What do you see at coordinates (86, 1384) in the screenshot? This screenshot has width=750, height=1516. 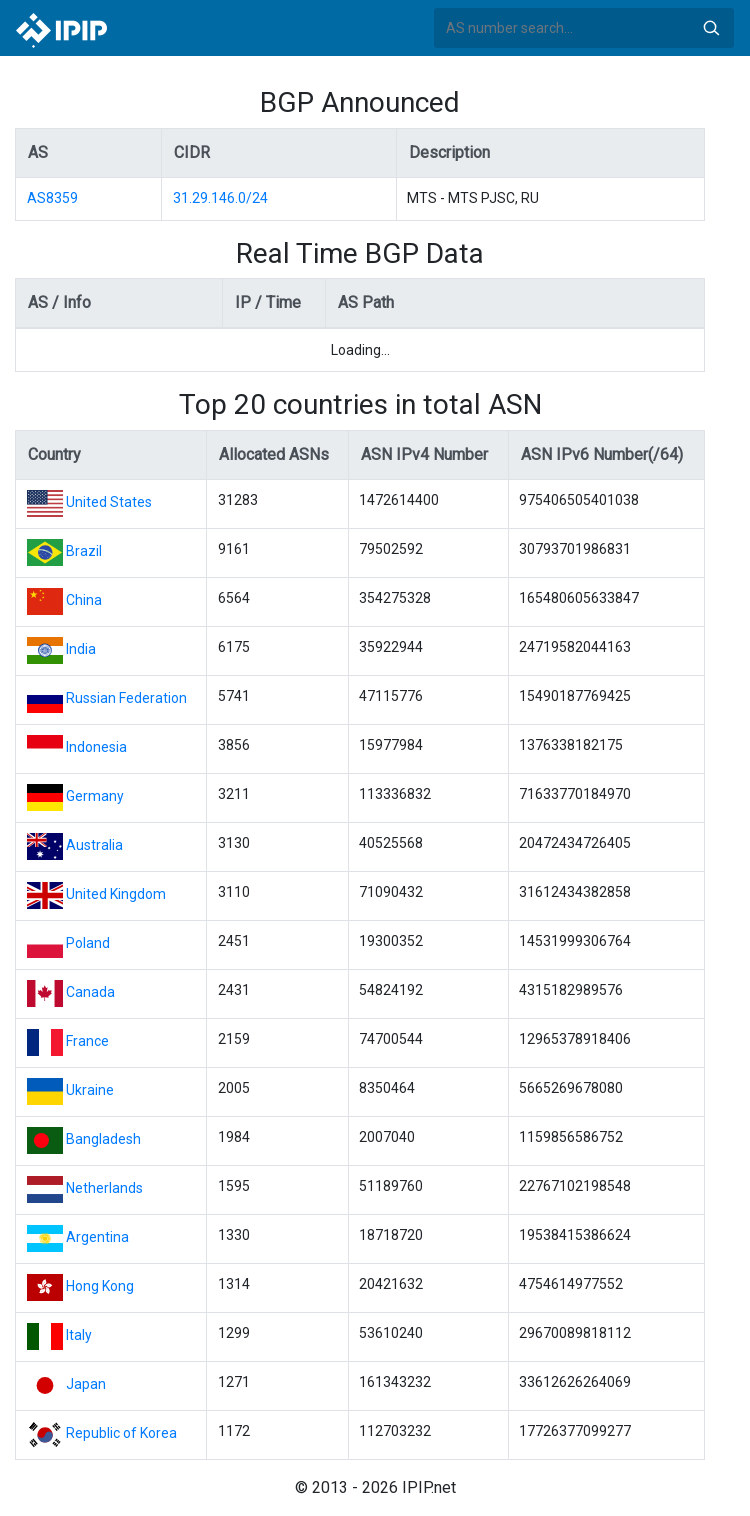 I see `Japan` at bounding box center [86, 1384].